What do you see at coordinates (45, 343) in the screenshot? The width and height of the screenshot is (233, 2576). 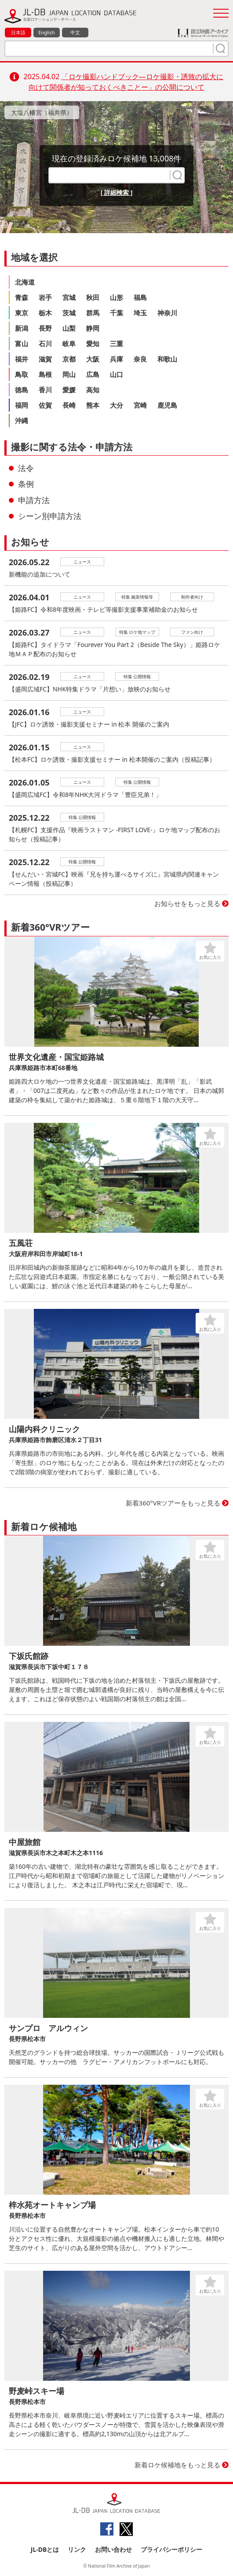 I see `石川` at bounding box center [45, 343].